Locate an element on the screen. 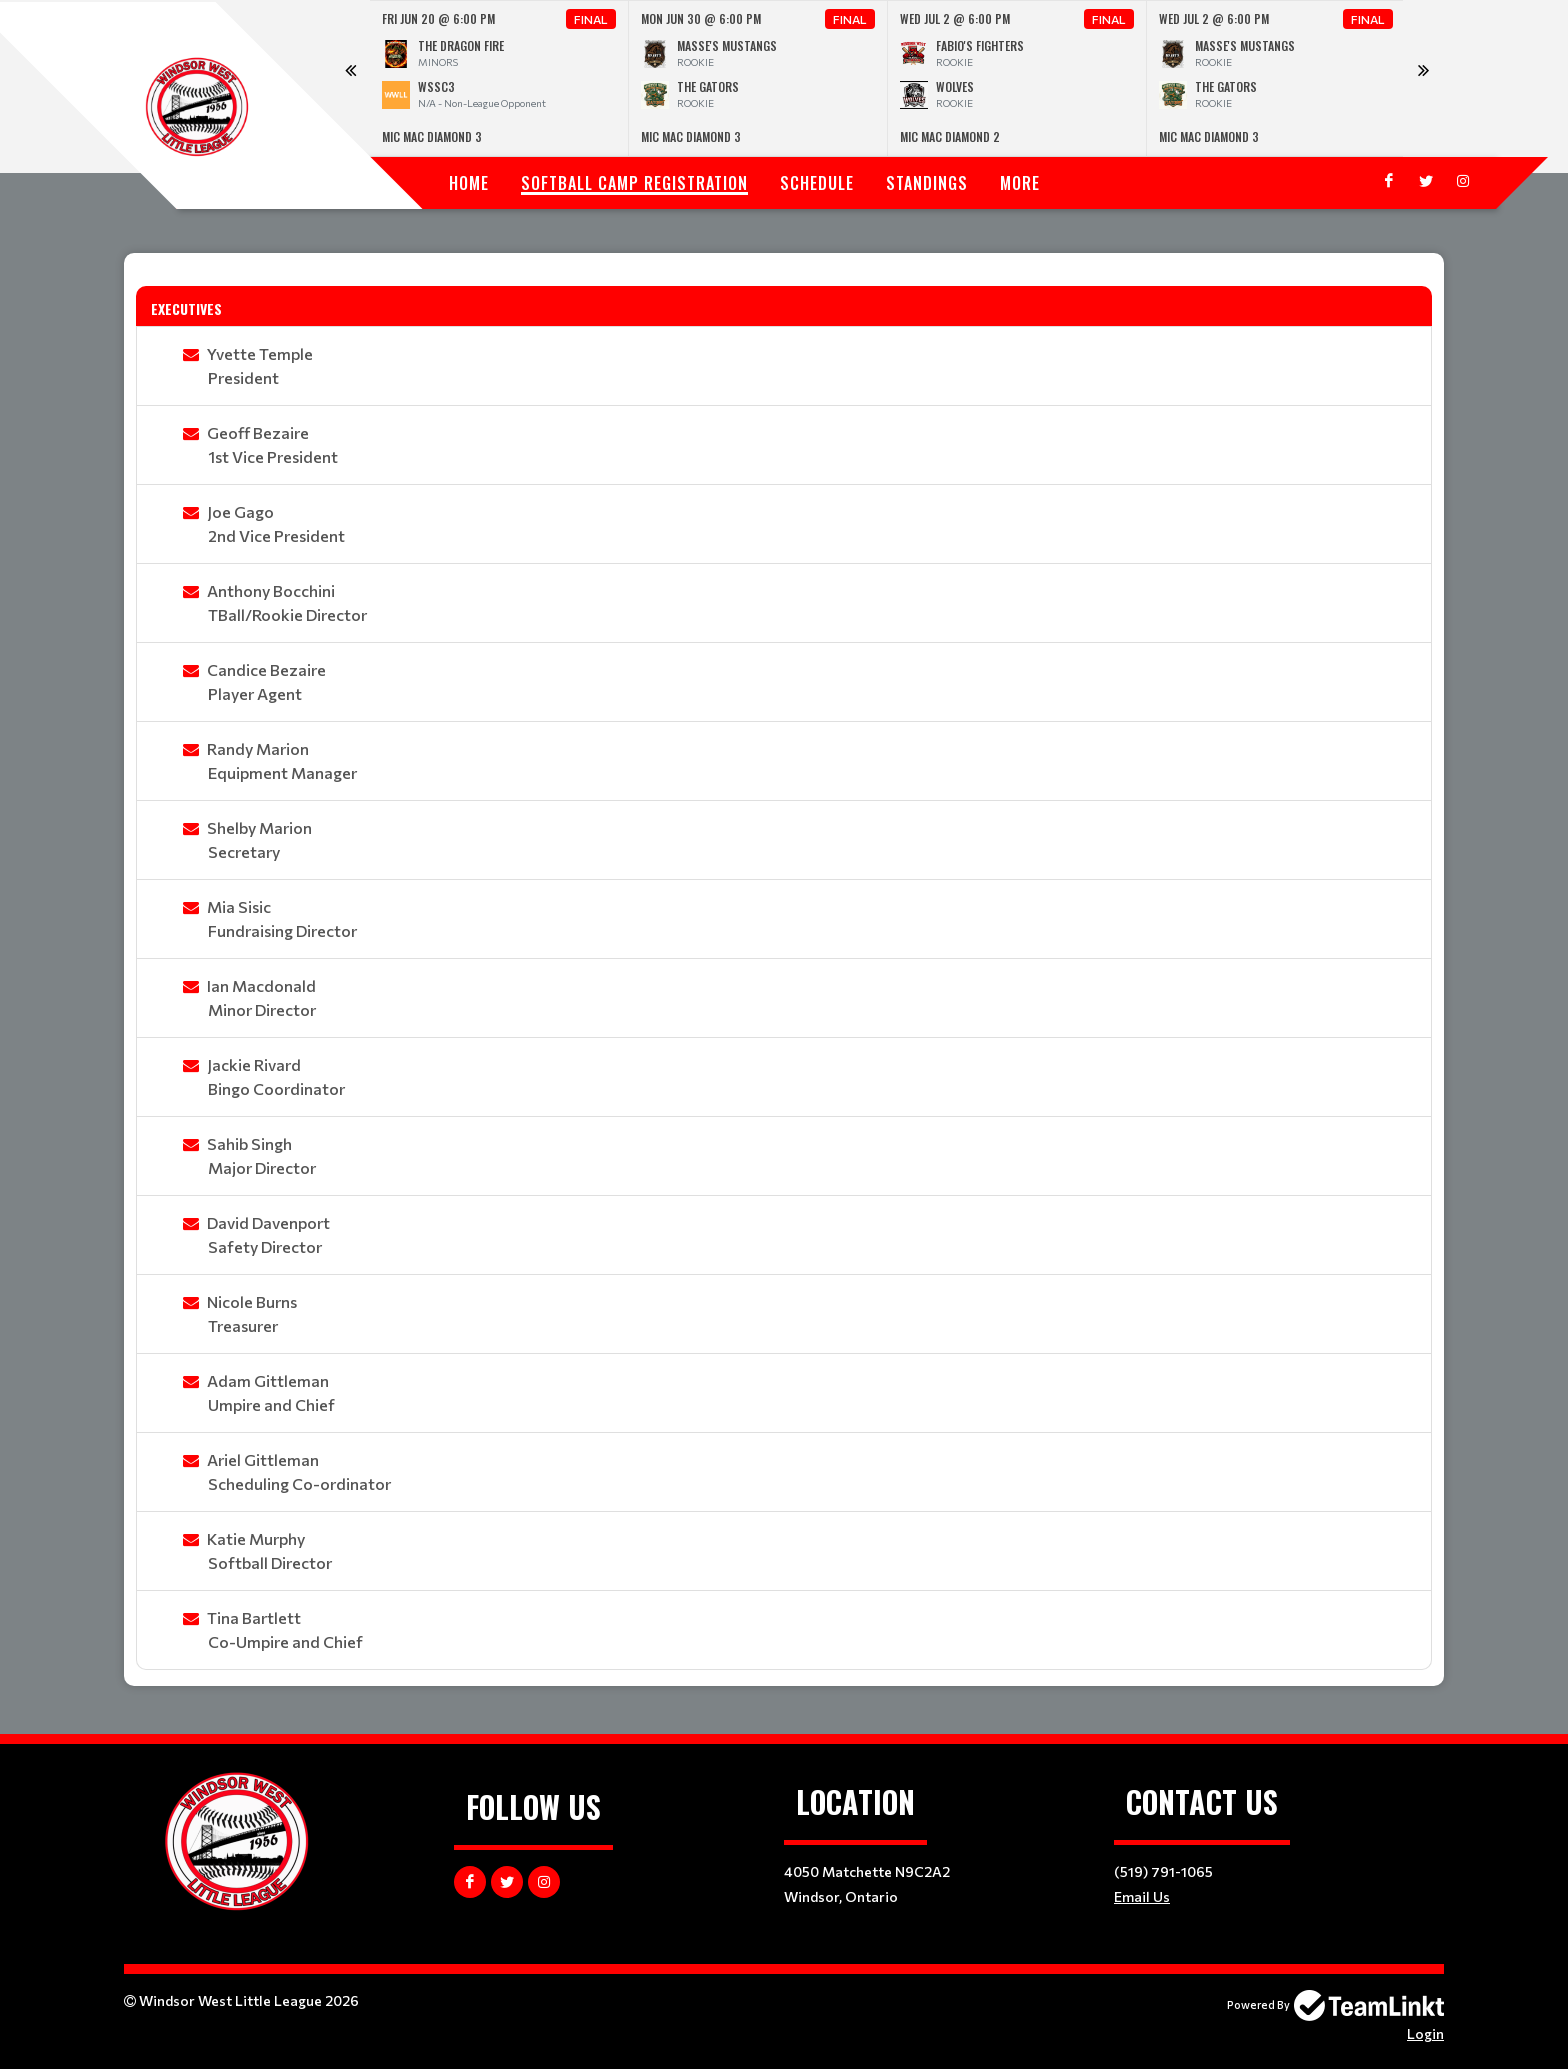 This screenshot has width=1568, height=2069. Home is located at coordinates (469, 183).